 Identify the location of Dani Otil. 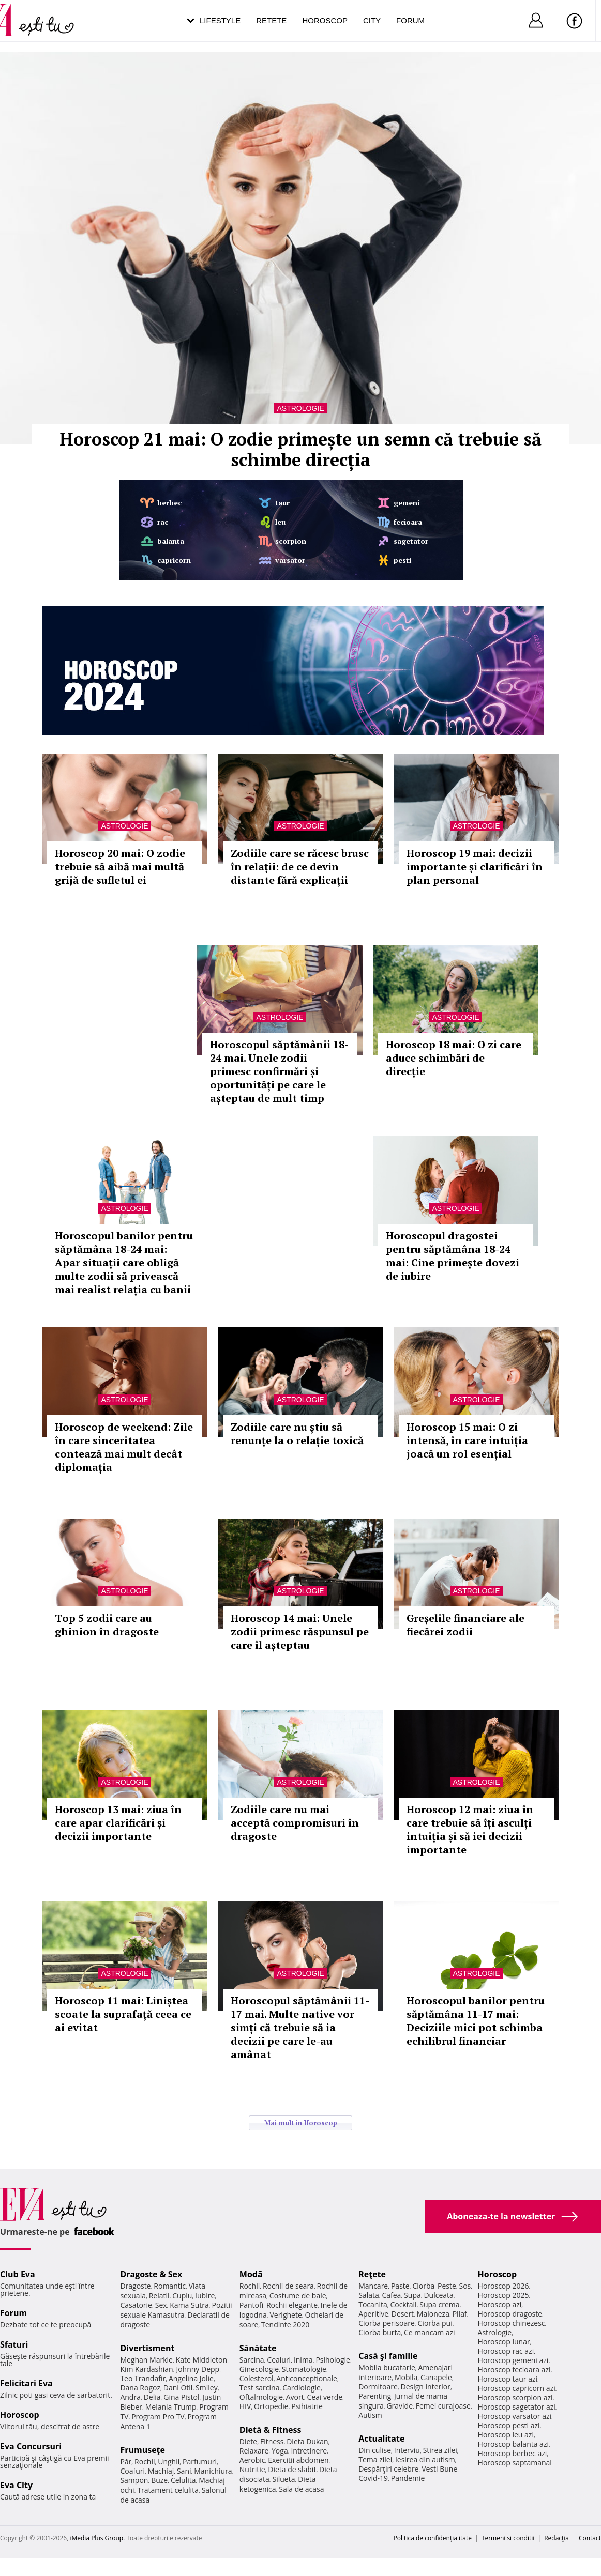
(178, 2388).